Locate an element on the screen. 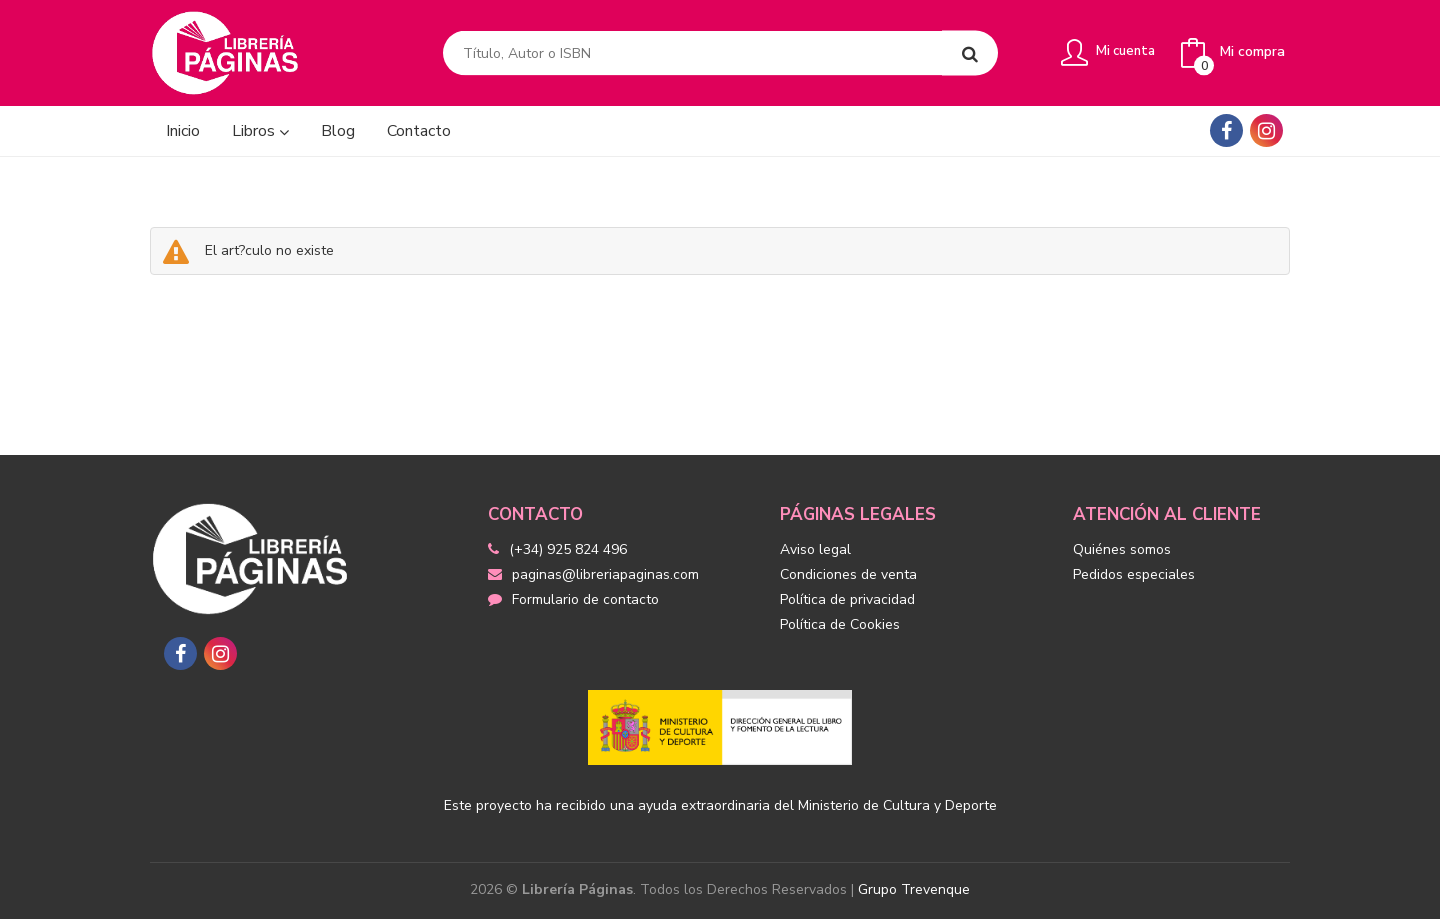  Política de privacidad is located at coordinates (847, 599).